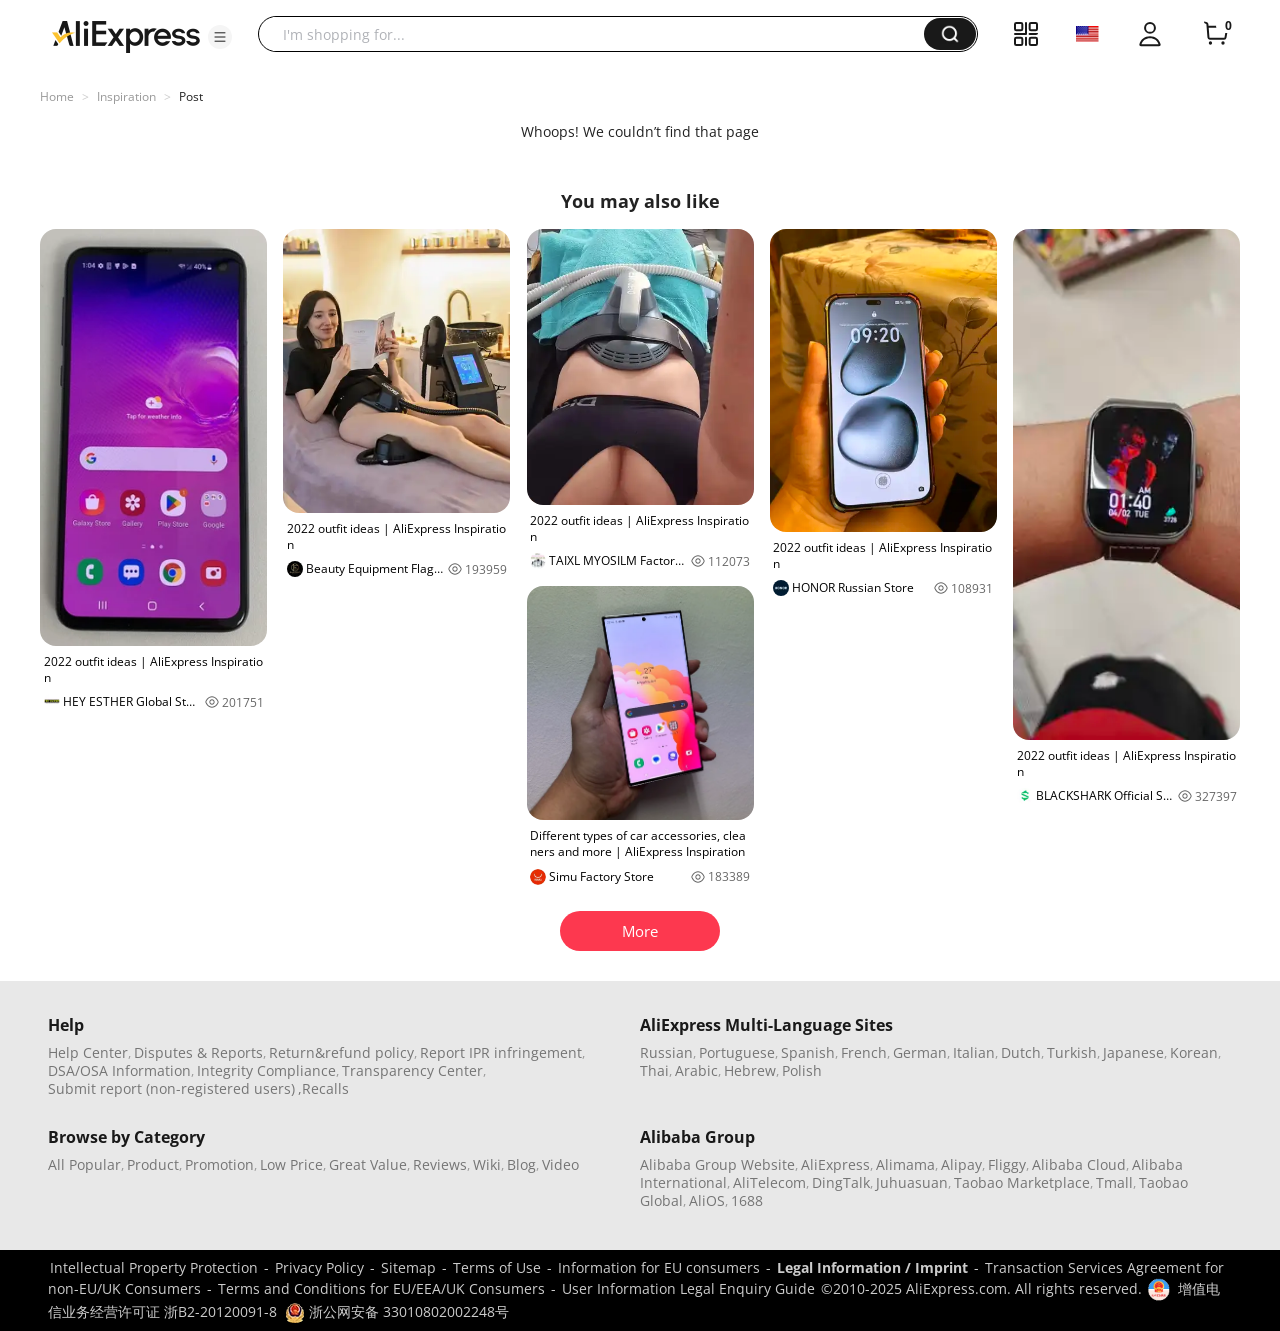 The width and height of the screenshot is (1280, 1331). I want to click on AliOS, so click(707, 1200).